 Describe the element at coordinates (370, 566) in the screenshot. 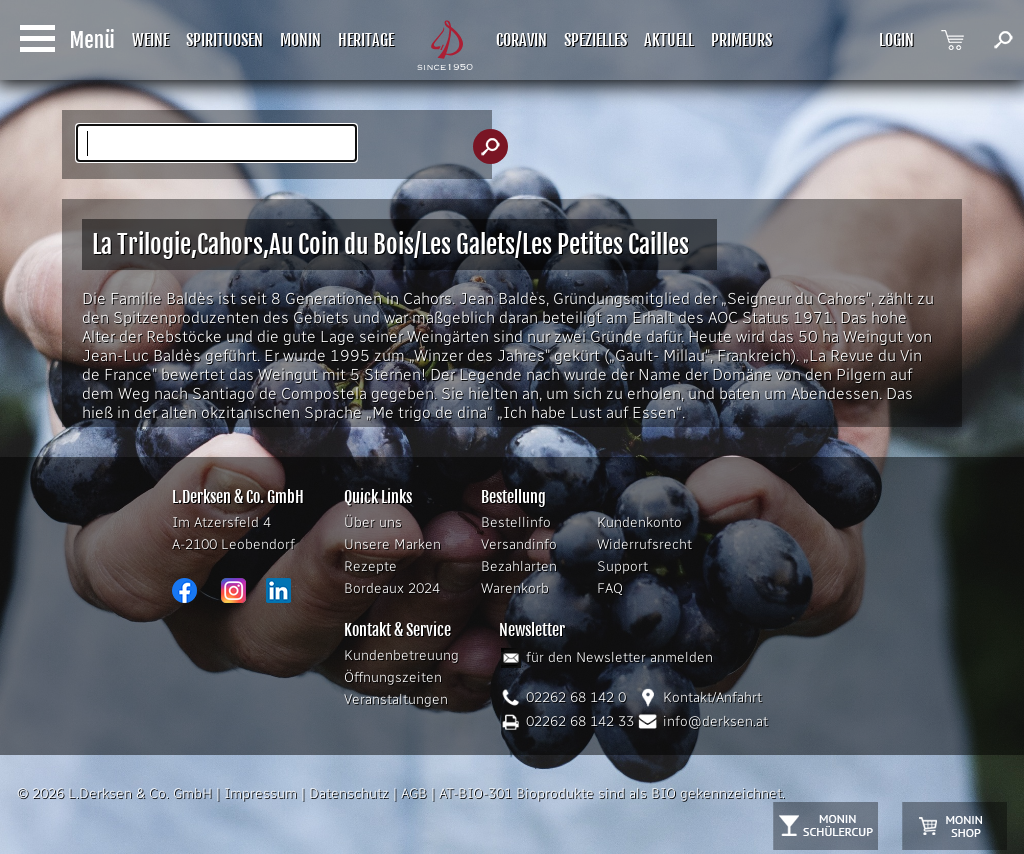

I see `Rezepte` at that location.